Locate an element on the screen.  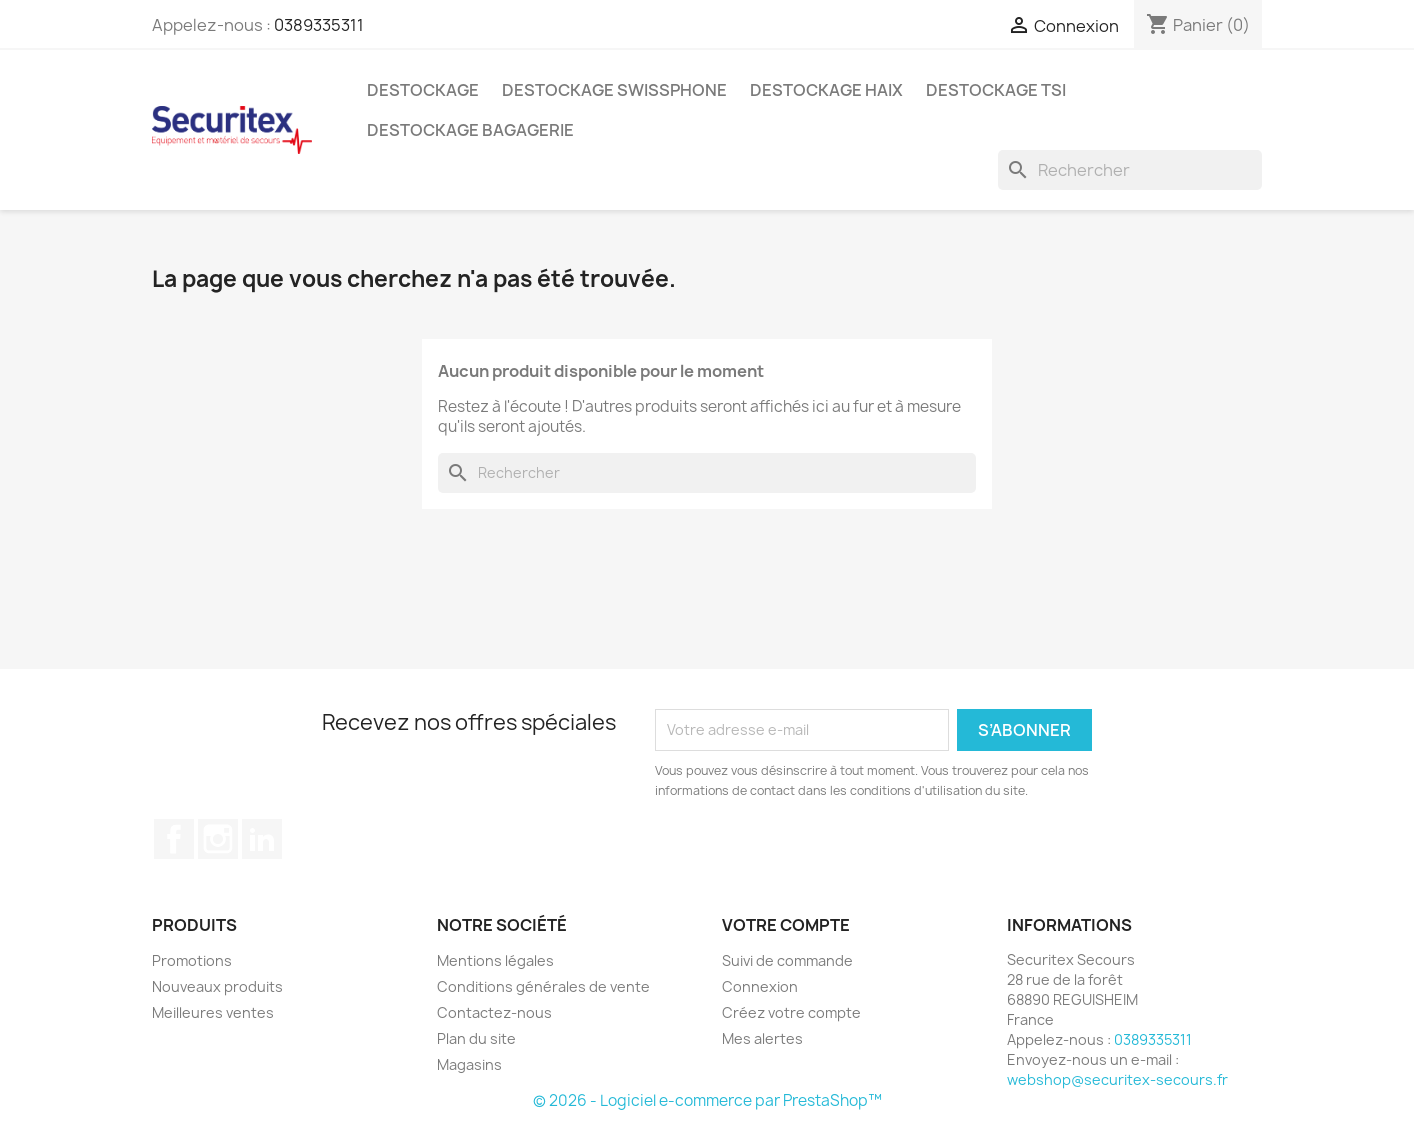
LinkedIn is located at coordinates (262, 839).